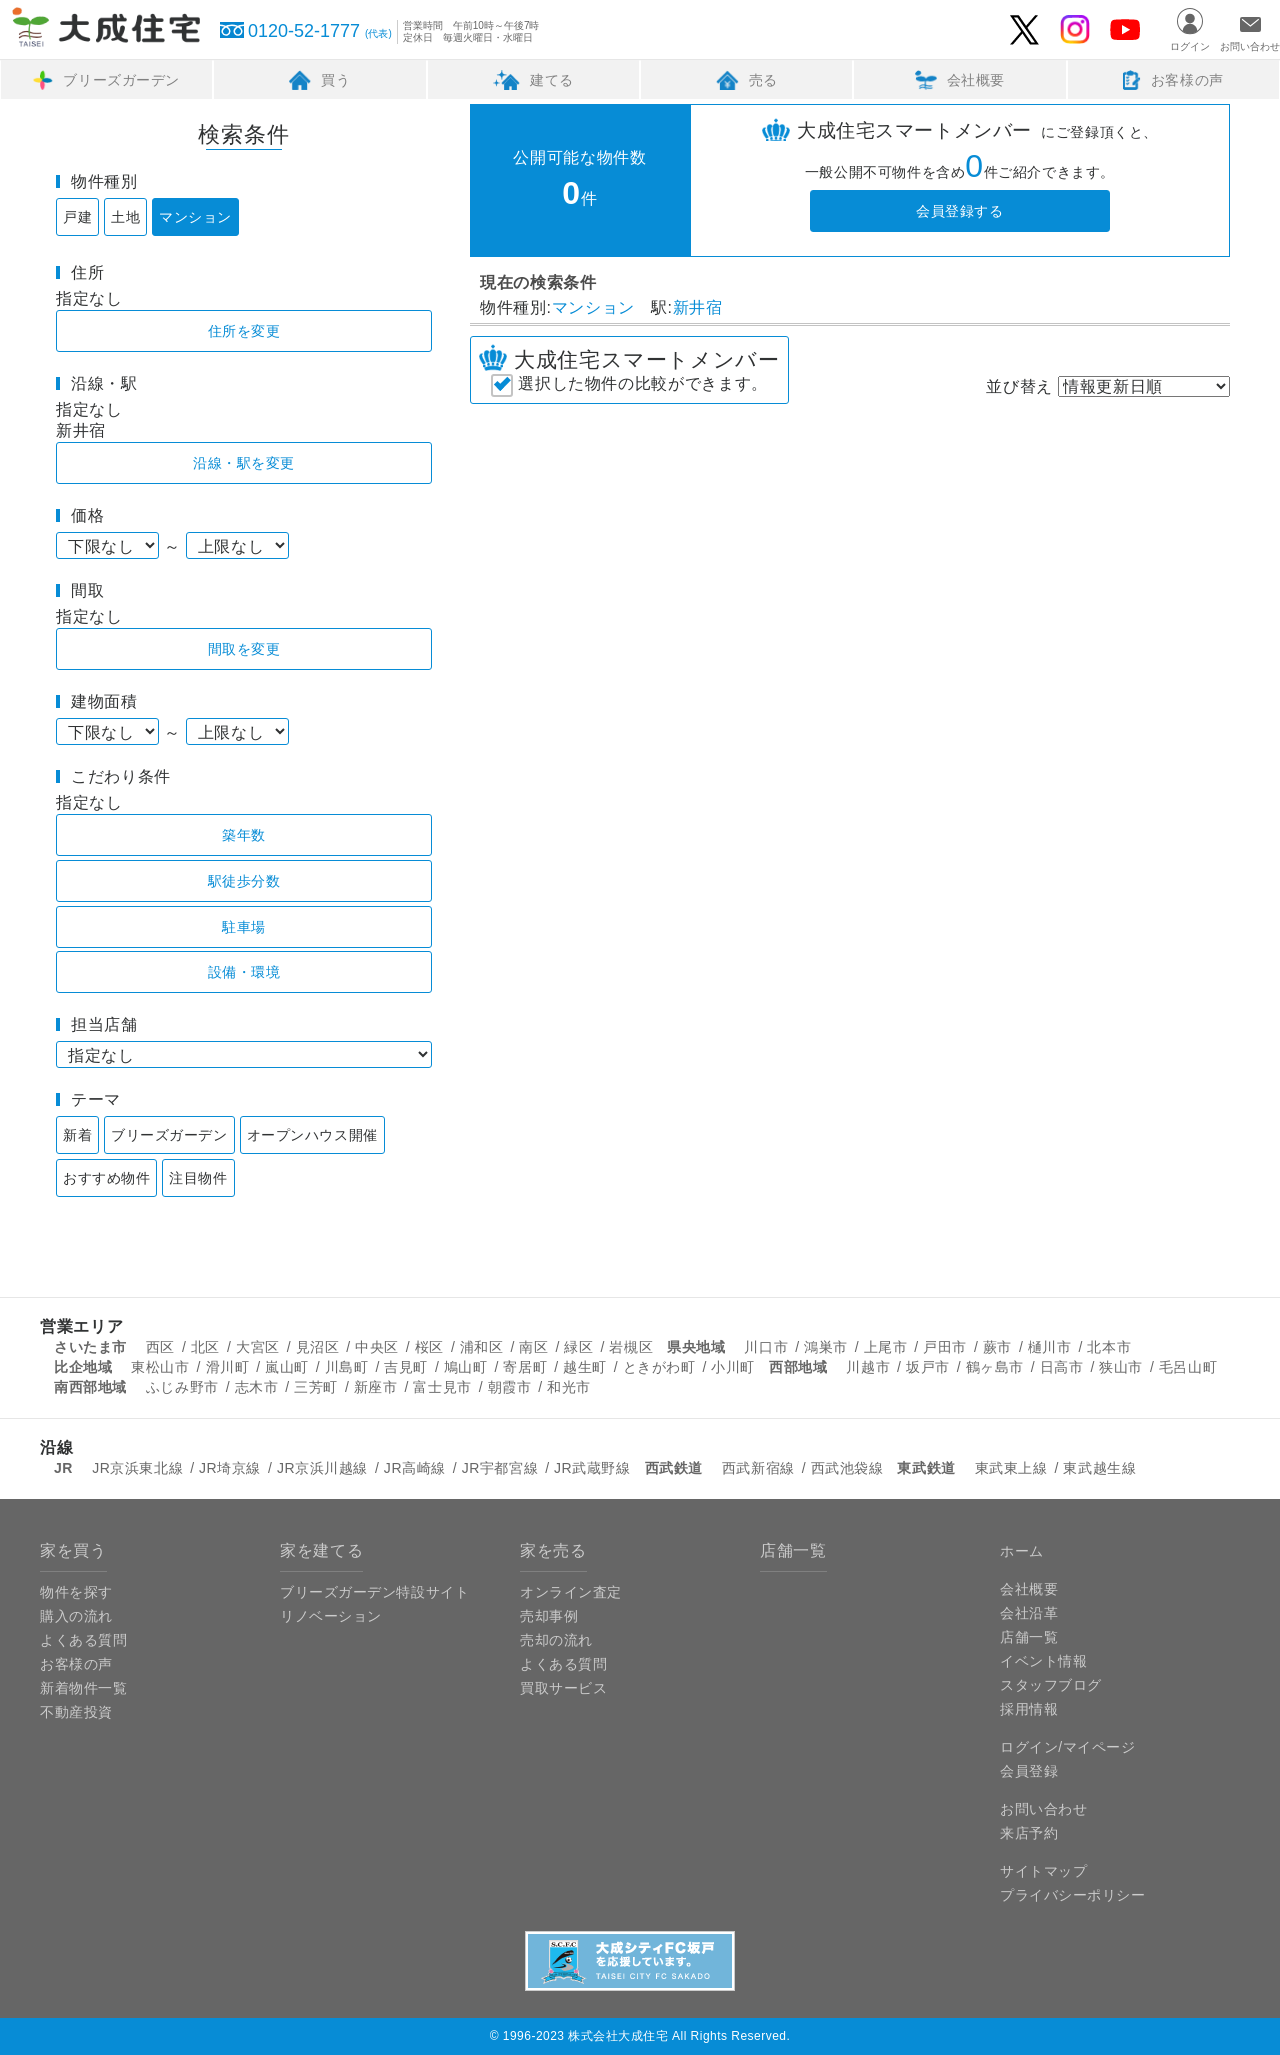 Image resolution: width=1280 pixels, height=2055 pixels. I want to click on 吉見町, so click(406, 1367).